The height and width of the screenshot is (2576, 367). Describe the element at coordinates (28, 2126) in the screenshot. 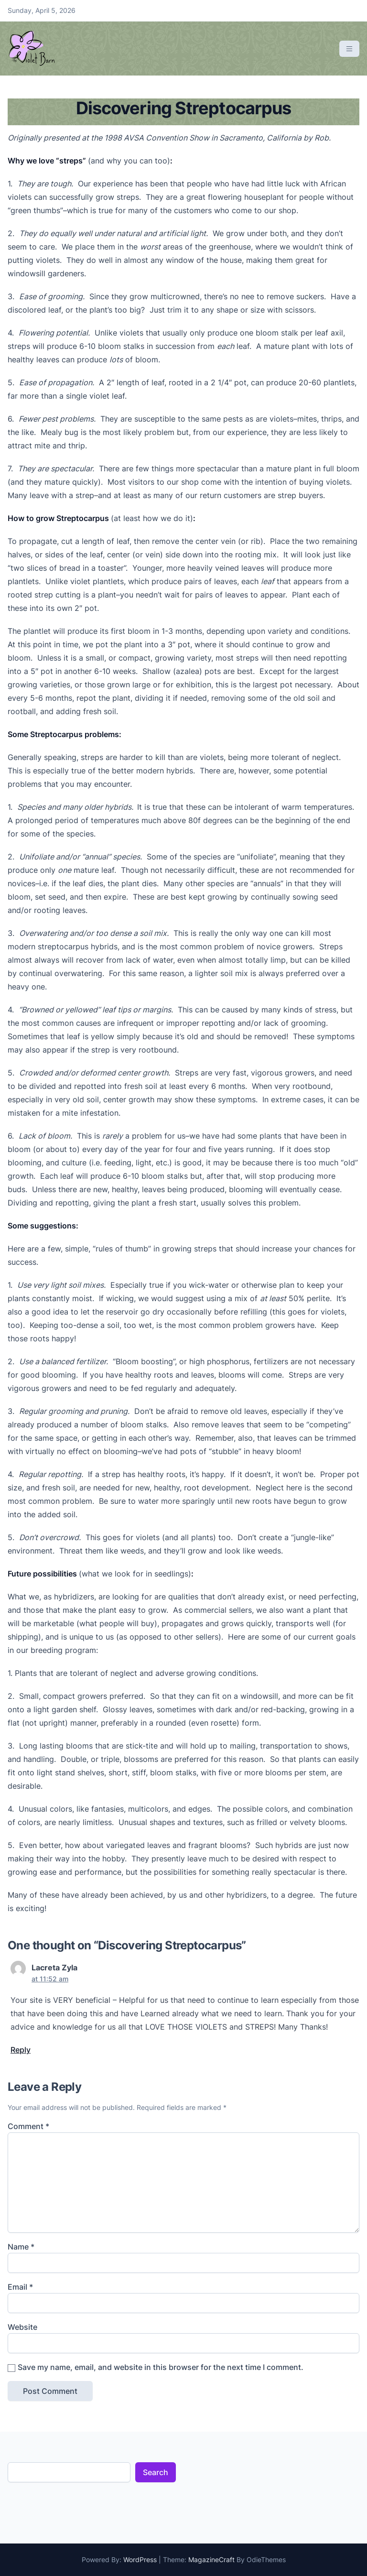

I see `Comment` at that location.